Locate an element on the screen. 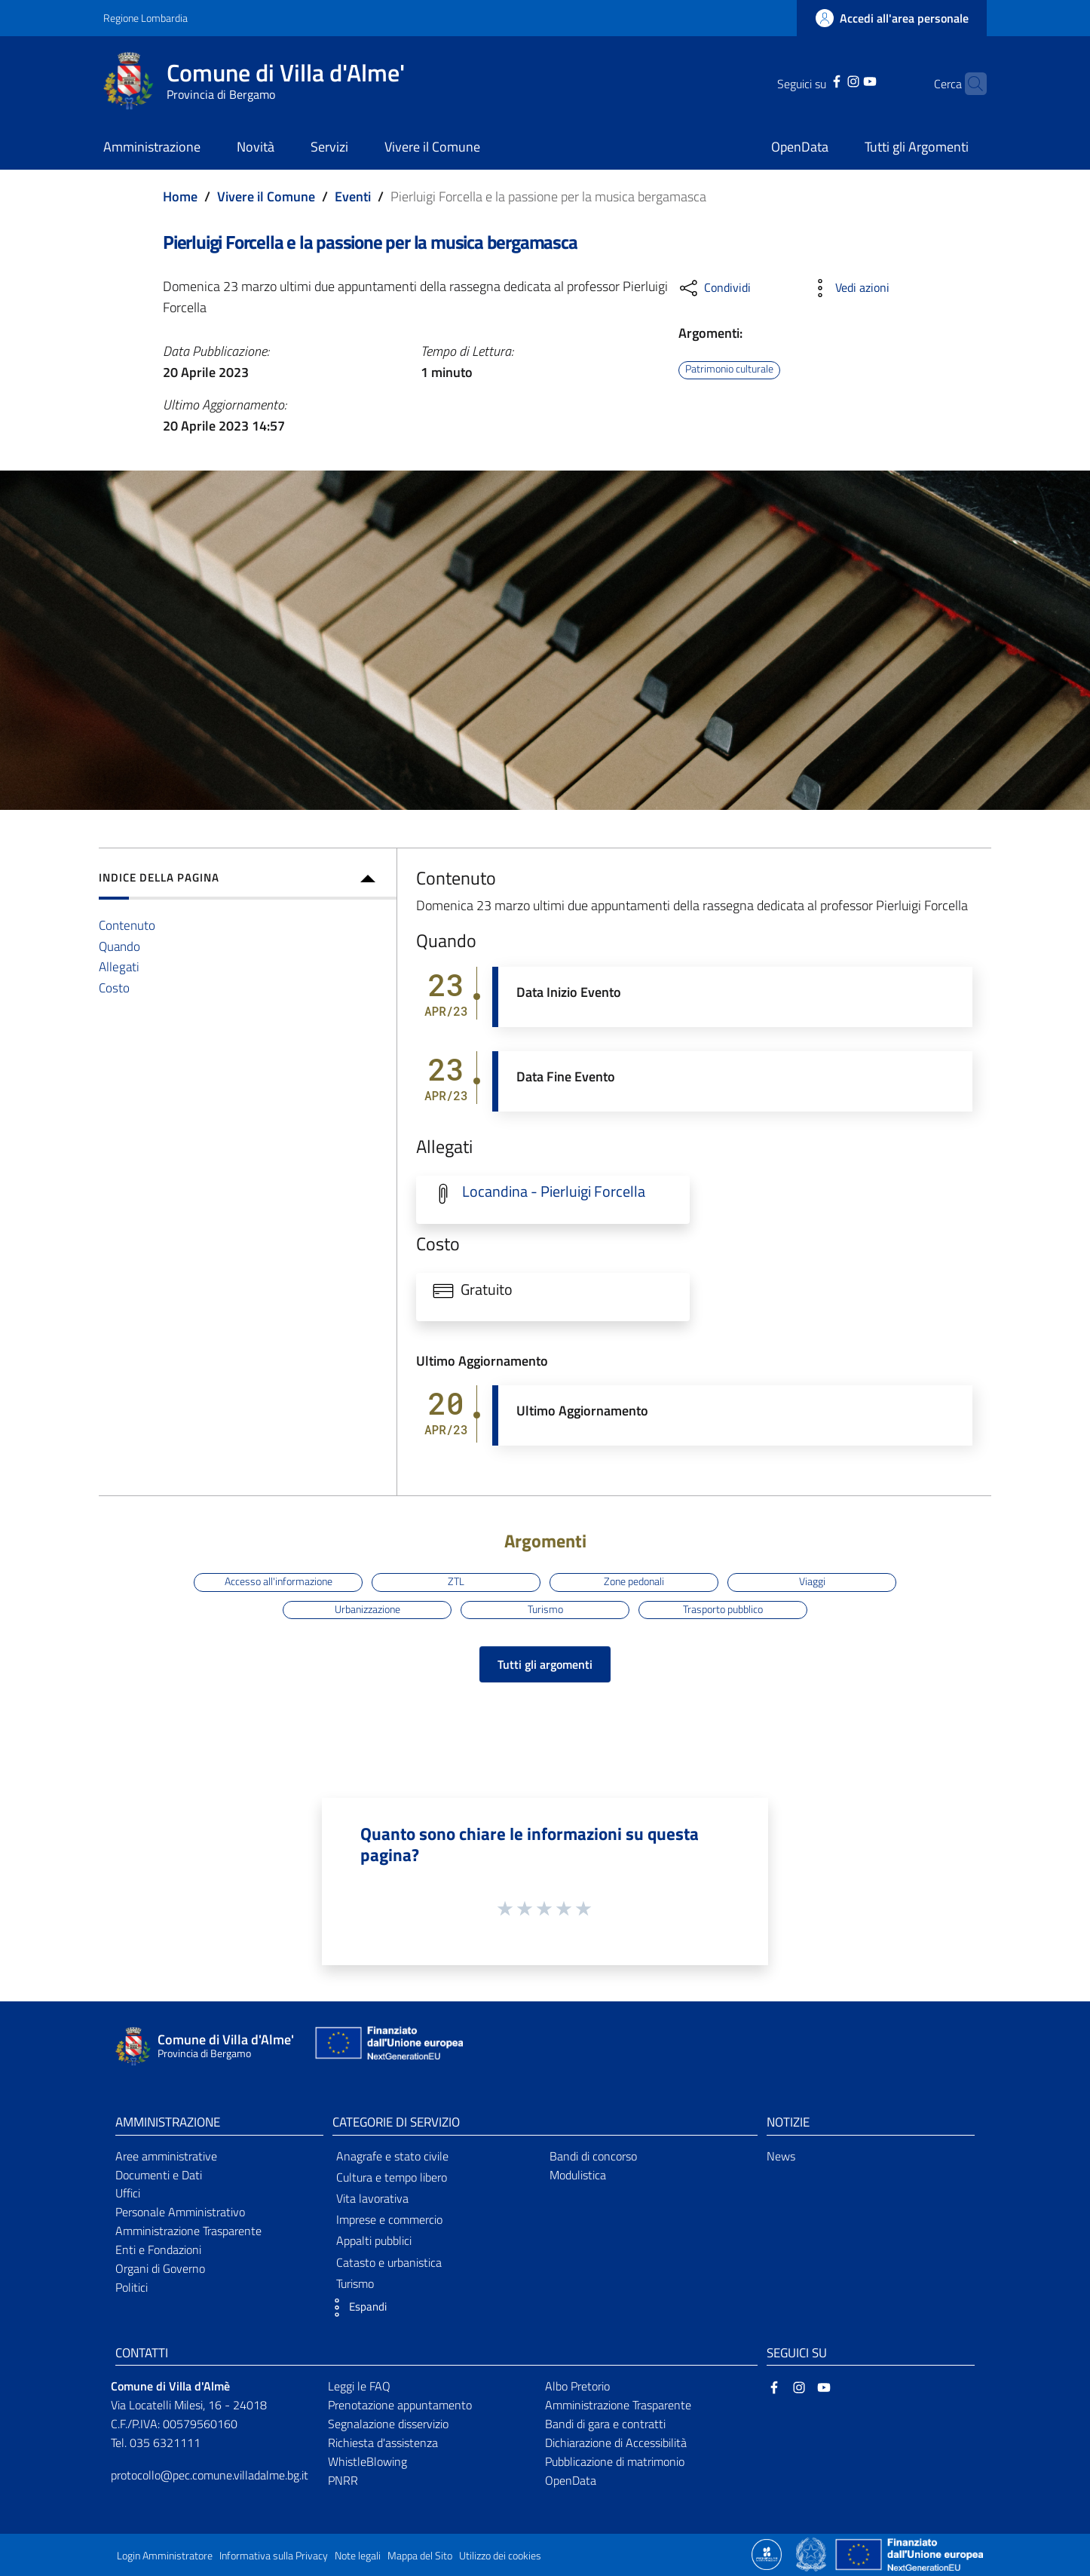 The height and width of the screenshot is (2576, 1090). Appalti pubblici is located at coordinates (374, 2240).